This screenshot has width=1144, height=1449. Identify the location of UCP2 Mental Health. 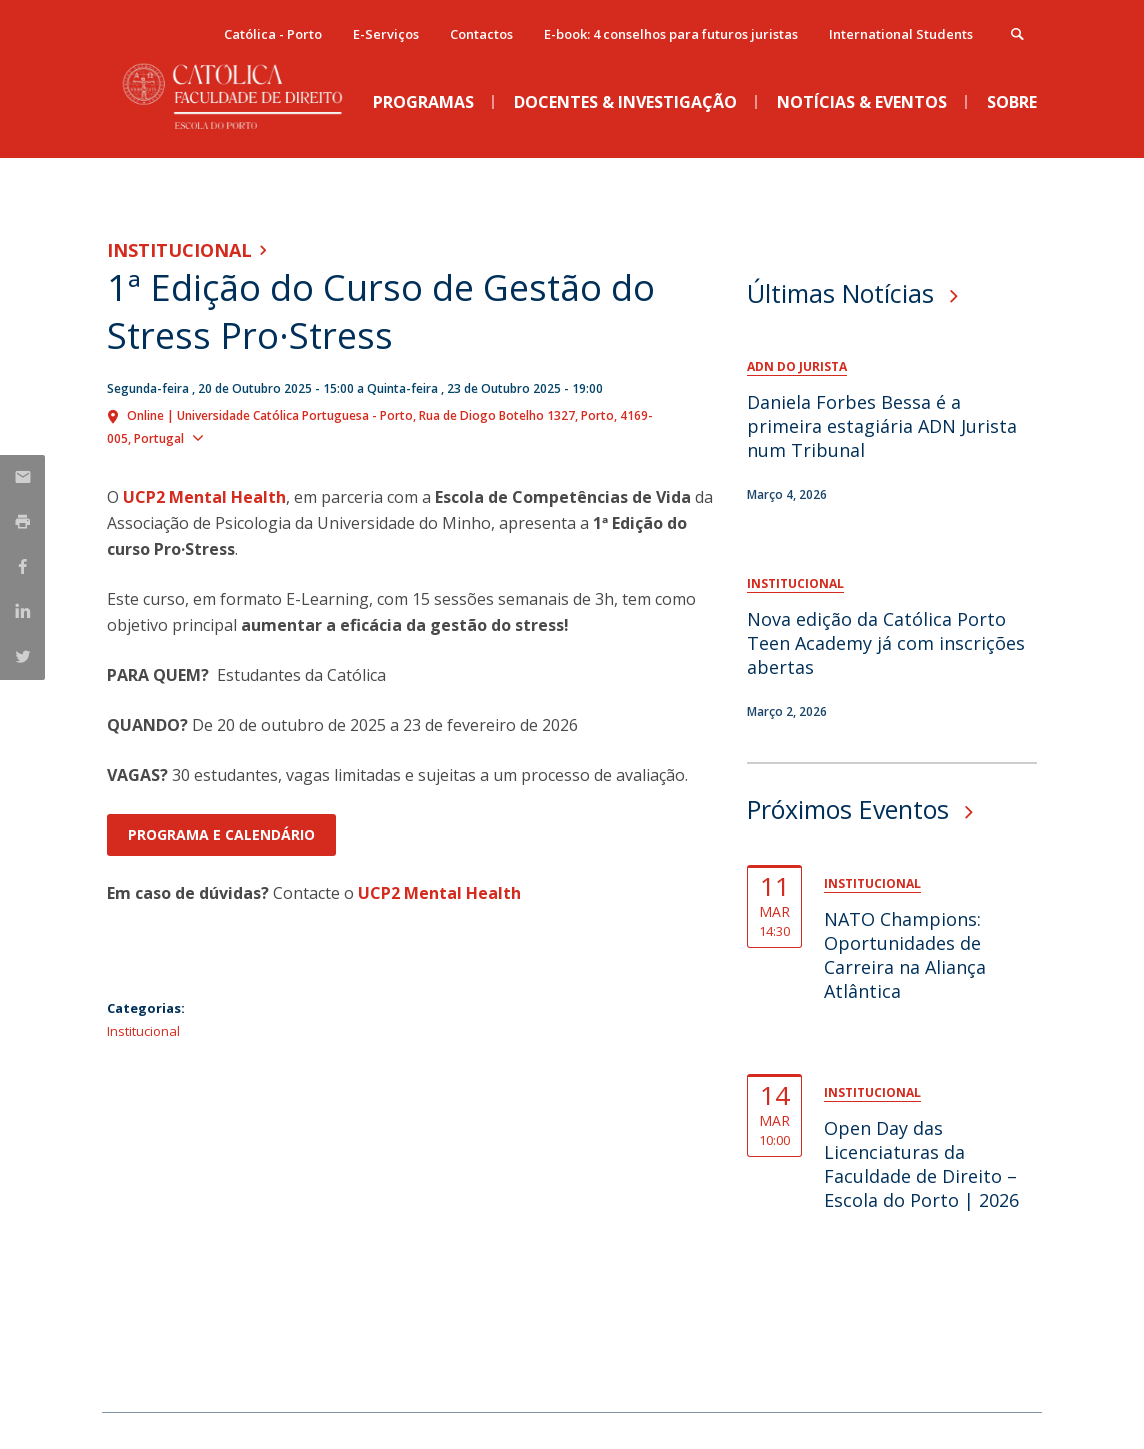
(204, 497).